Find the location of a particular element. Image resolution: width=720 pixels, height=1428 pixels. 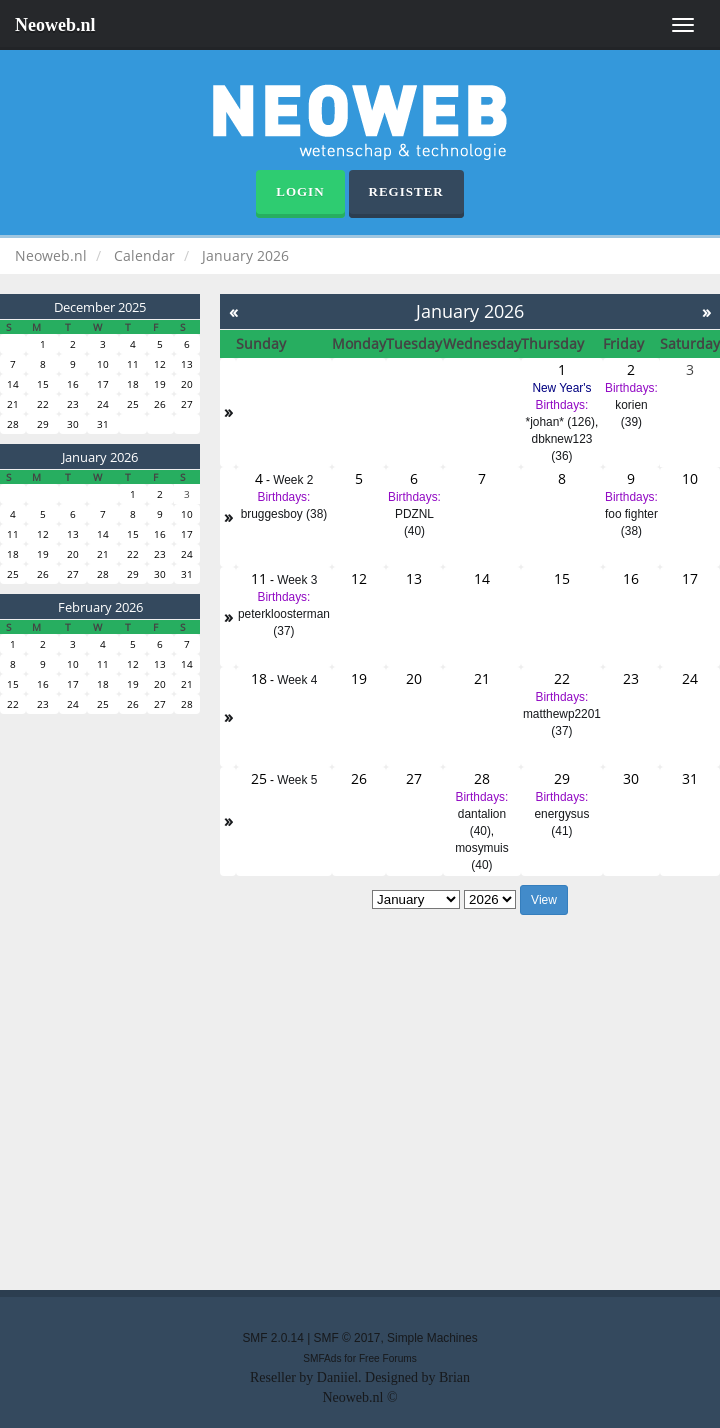

Register is located at coordinates (406, 191).